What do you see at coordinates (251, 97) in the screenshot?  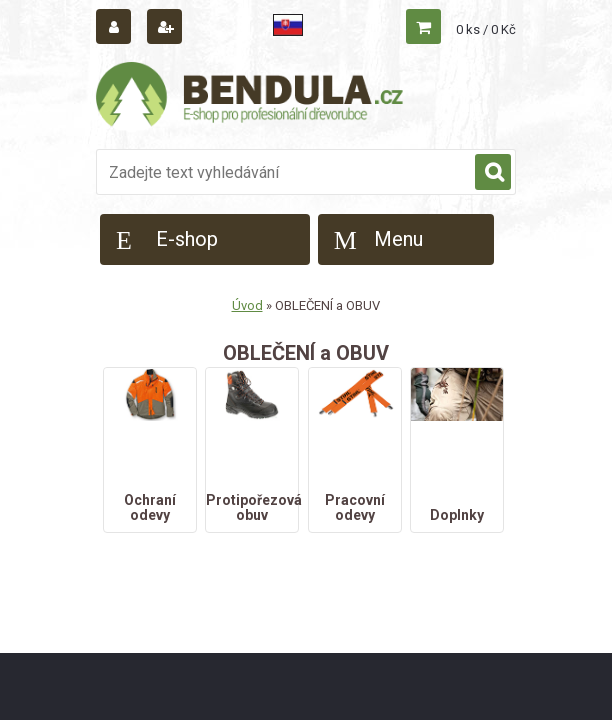 I see `[Logo]` at bounding box center [251, 97].